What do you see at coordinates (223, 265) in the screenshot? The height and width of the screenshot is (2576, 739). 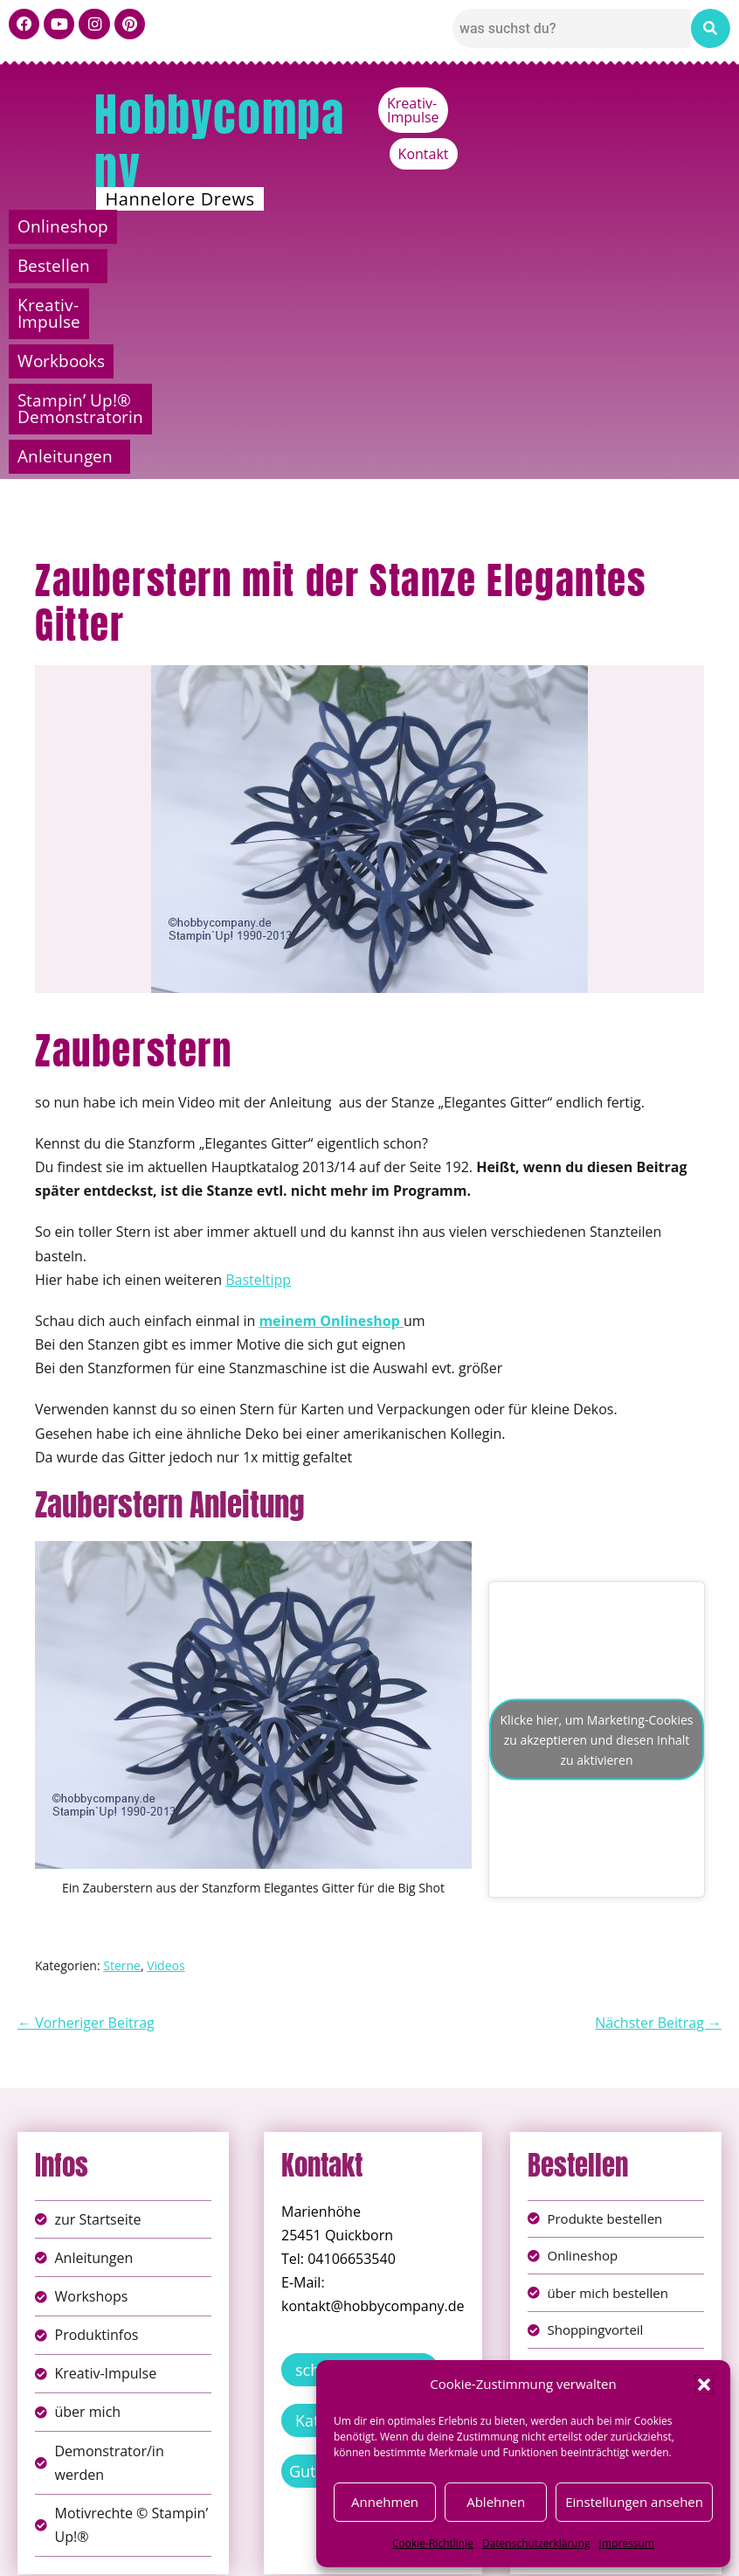 I see `Stampin’ Up!® Demonstratorin` at bounding box center [223, 265].